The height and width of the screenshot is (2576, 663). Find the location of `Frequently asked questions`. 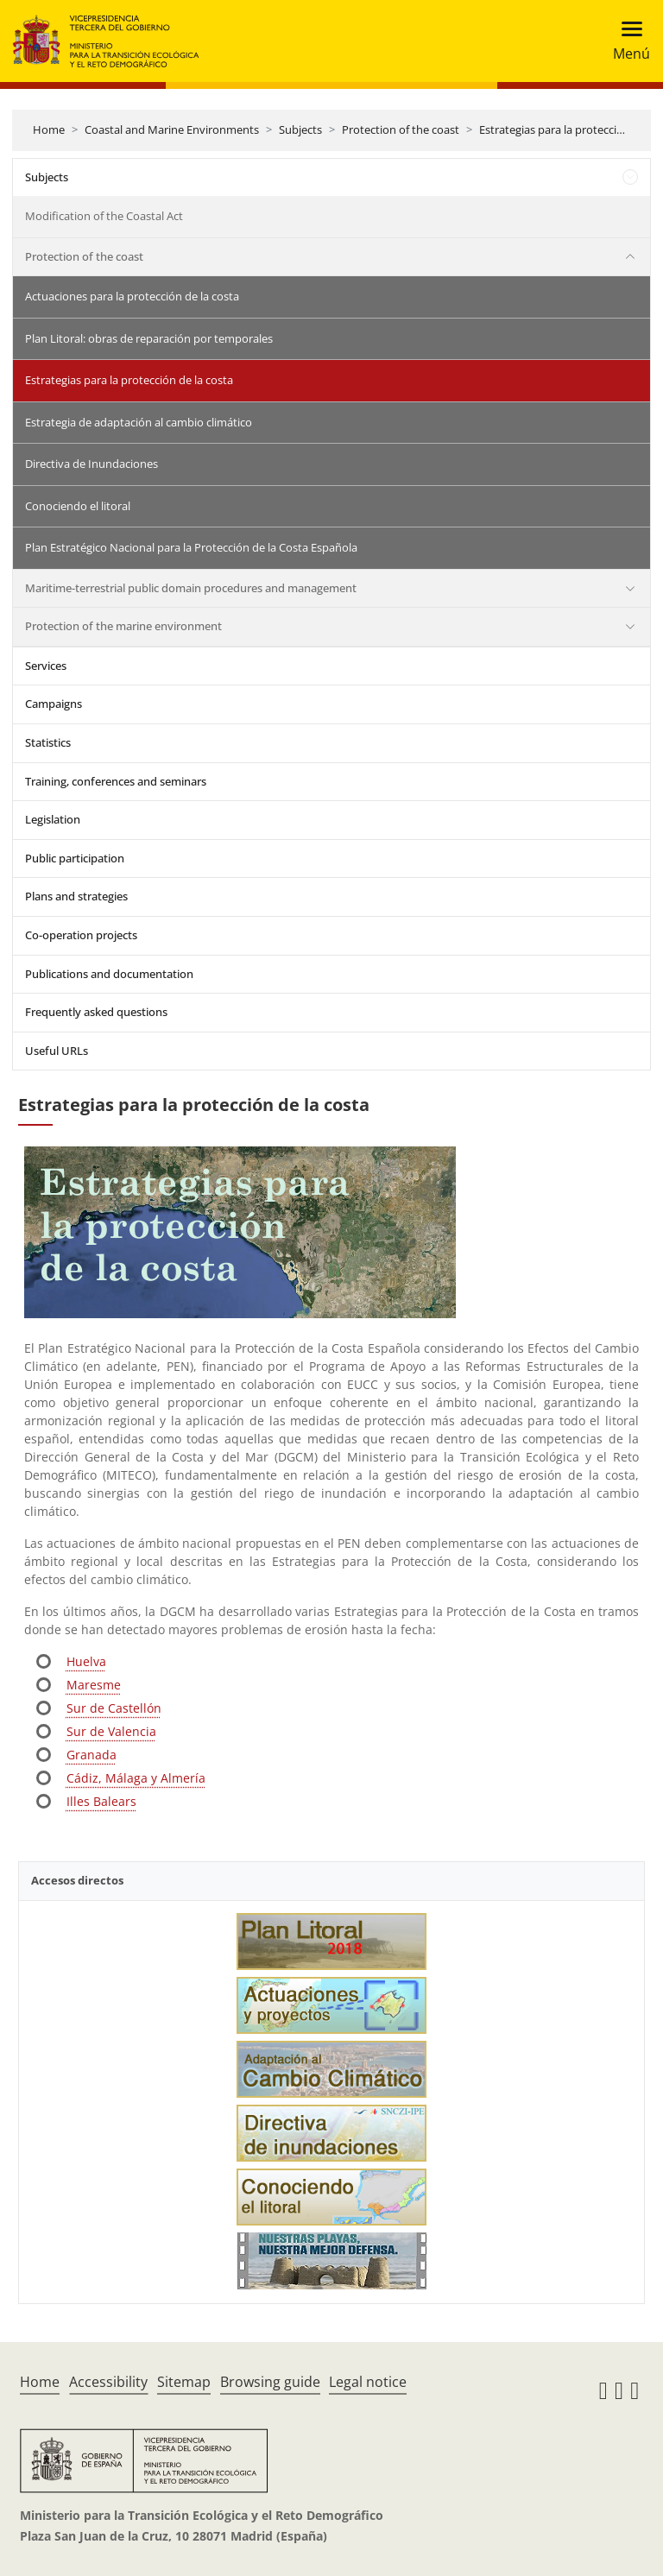

Frequently asked questions is located at coordinates (96, 1012).